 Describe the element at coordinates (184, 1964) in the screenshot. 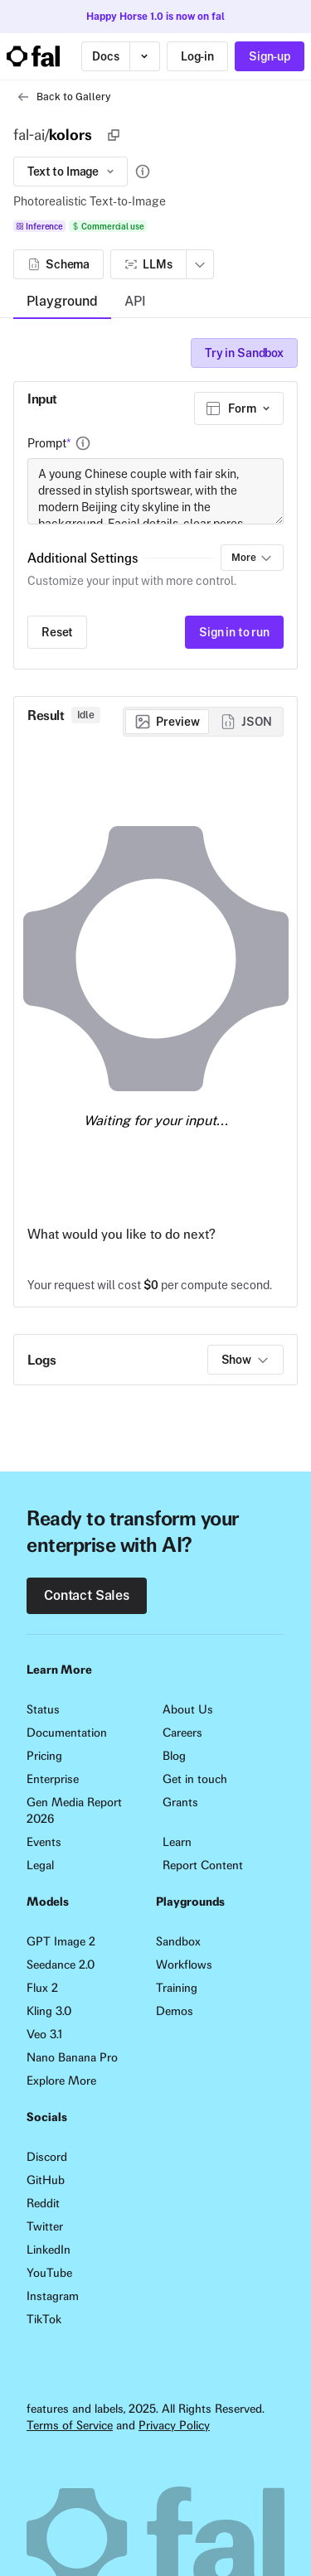

I see `Workflows` at that location.